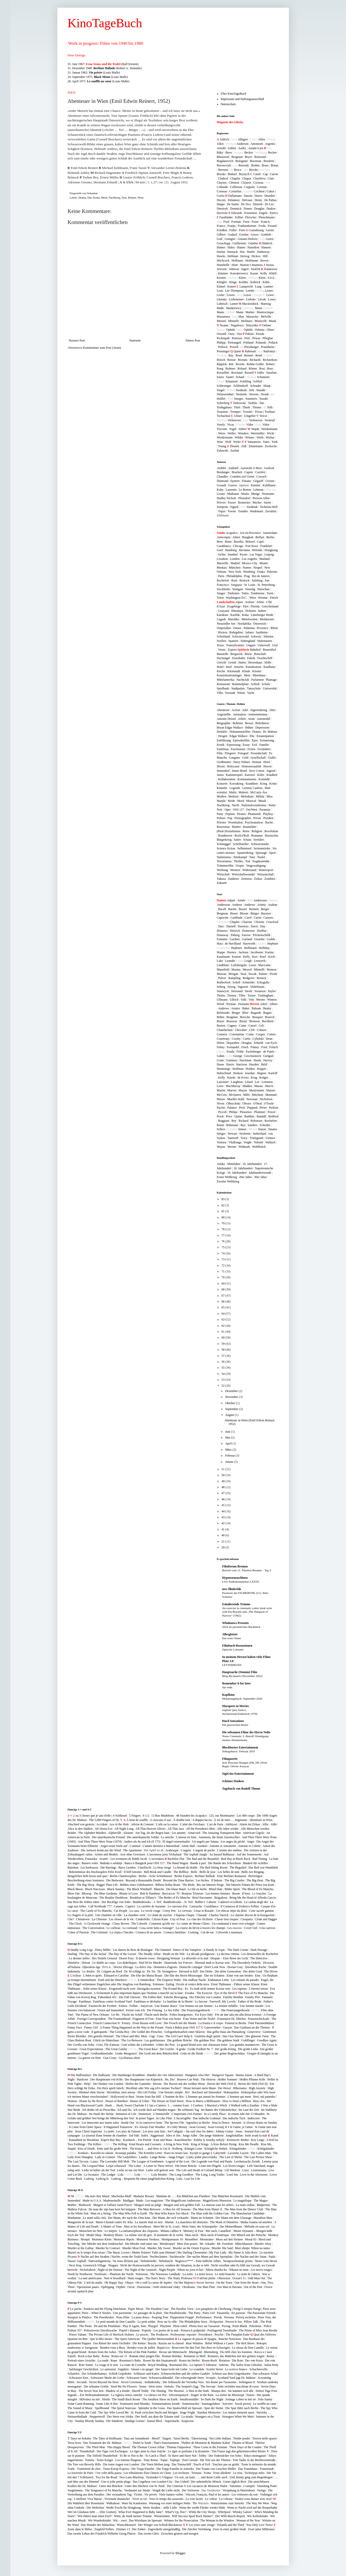 The width and height of the screenshot is (346, 2576). I want to click on Impressum und Haftungsausschluß, so click(242, 99).